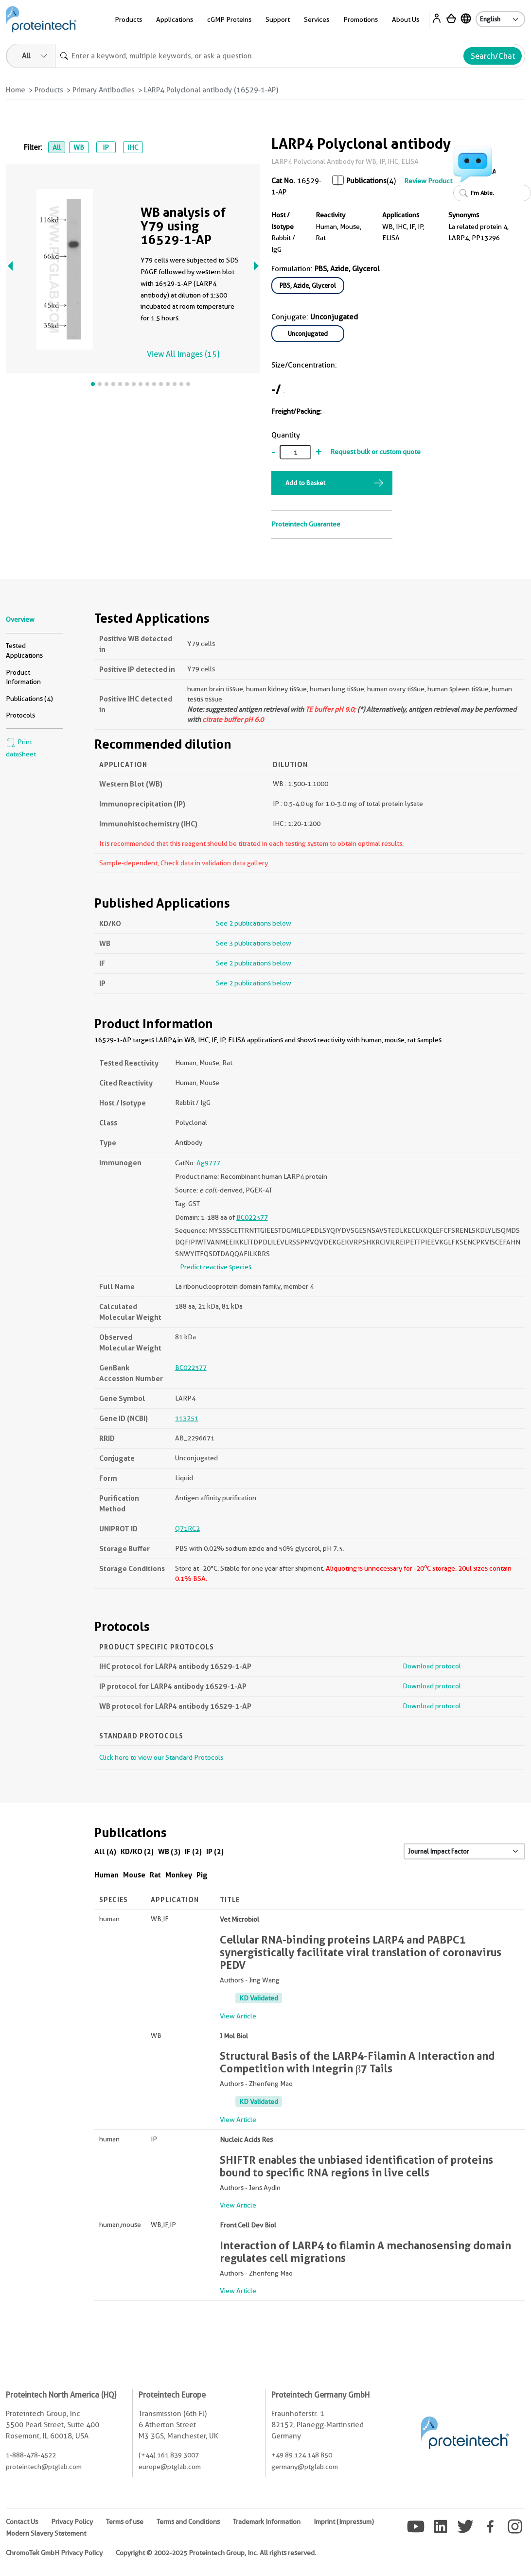  What do you see at coordinates (304, 2467) in the screenshot?
I see `germany@ptglab.com` at bounding box center [304, 2467].